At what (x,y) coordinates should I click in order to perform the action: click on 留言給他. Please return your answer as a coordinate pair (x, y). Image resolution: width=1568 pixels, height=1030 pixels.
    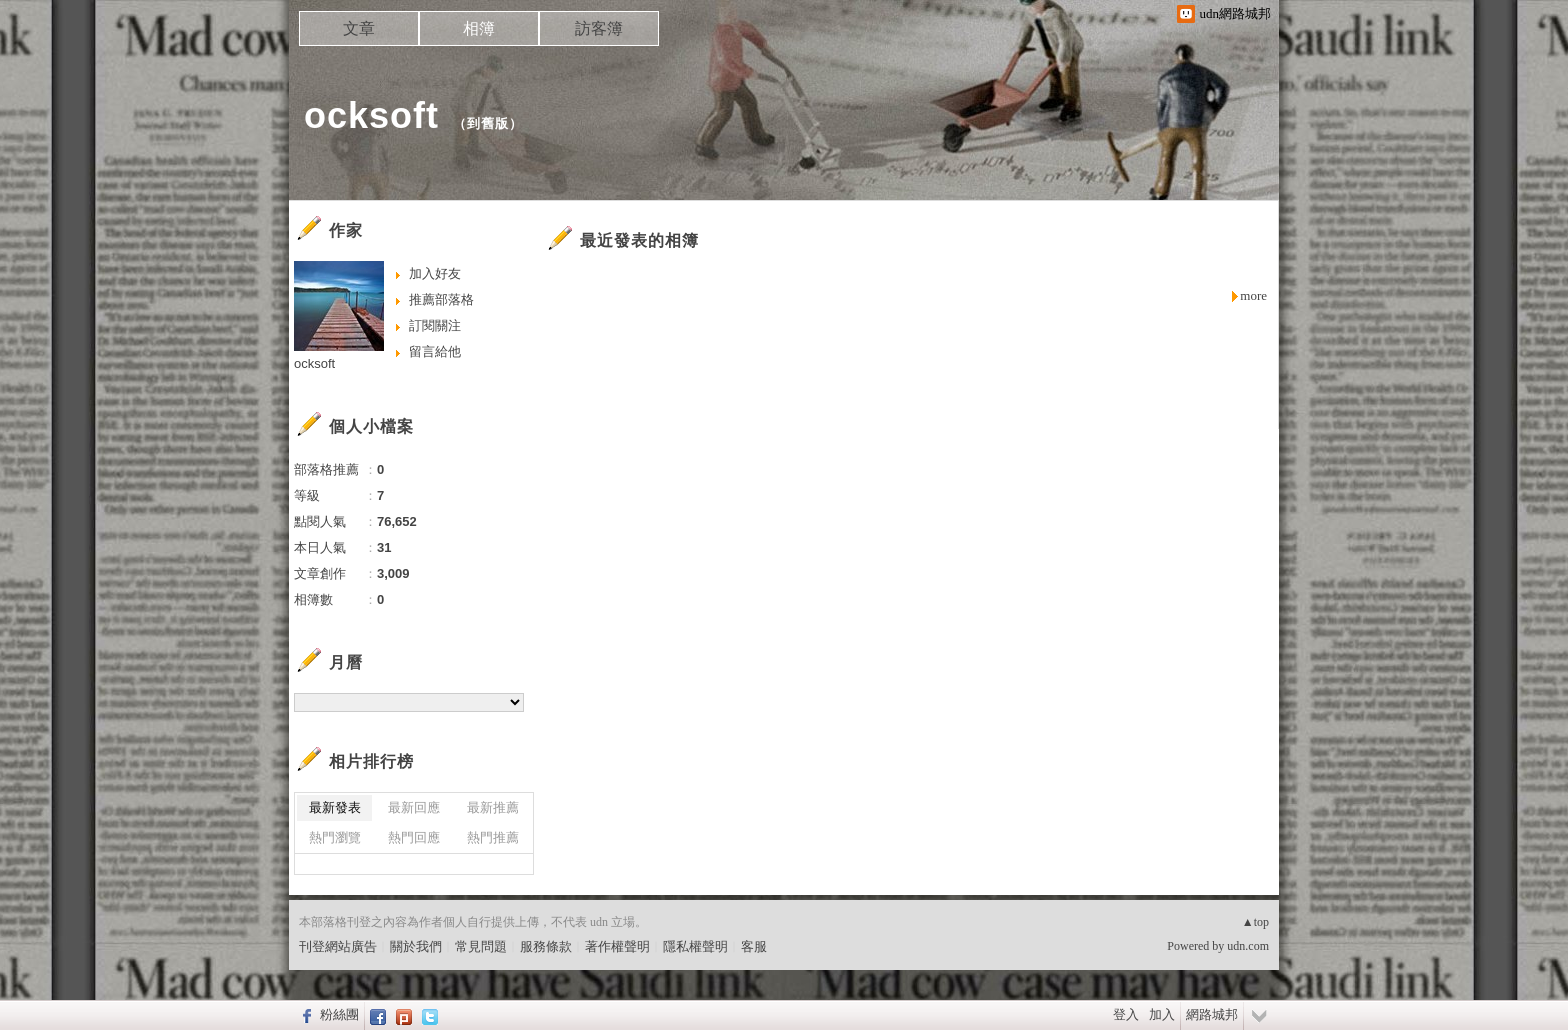
    Looking at the image, I should click on (435, 351).